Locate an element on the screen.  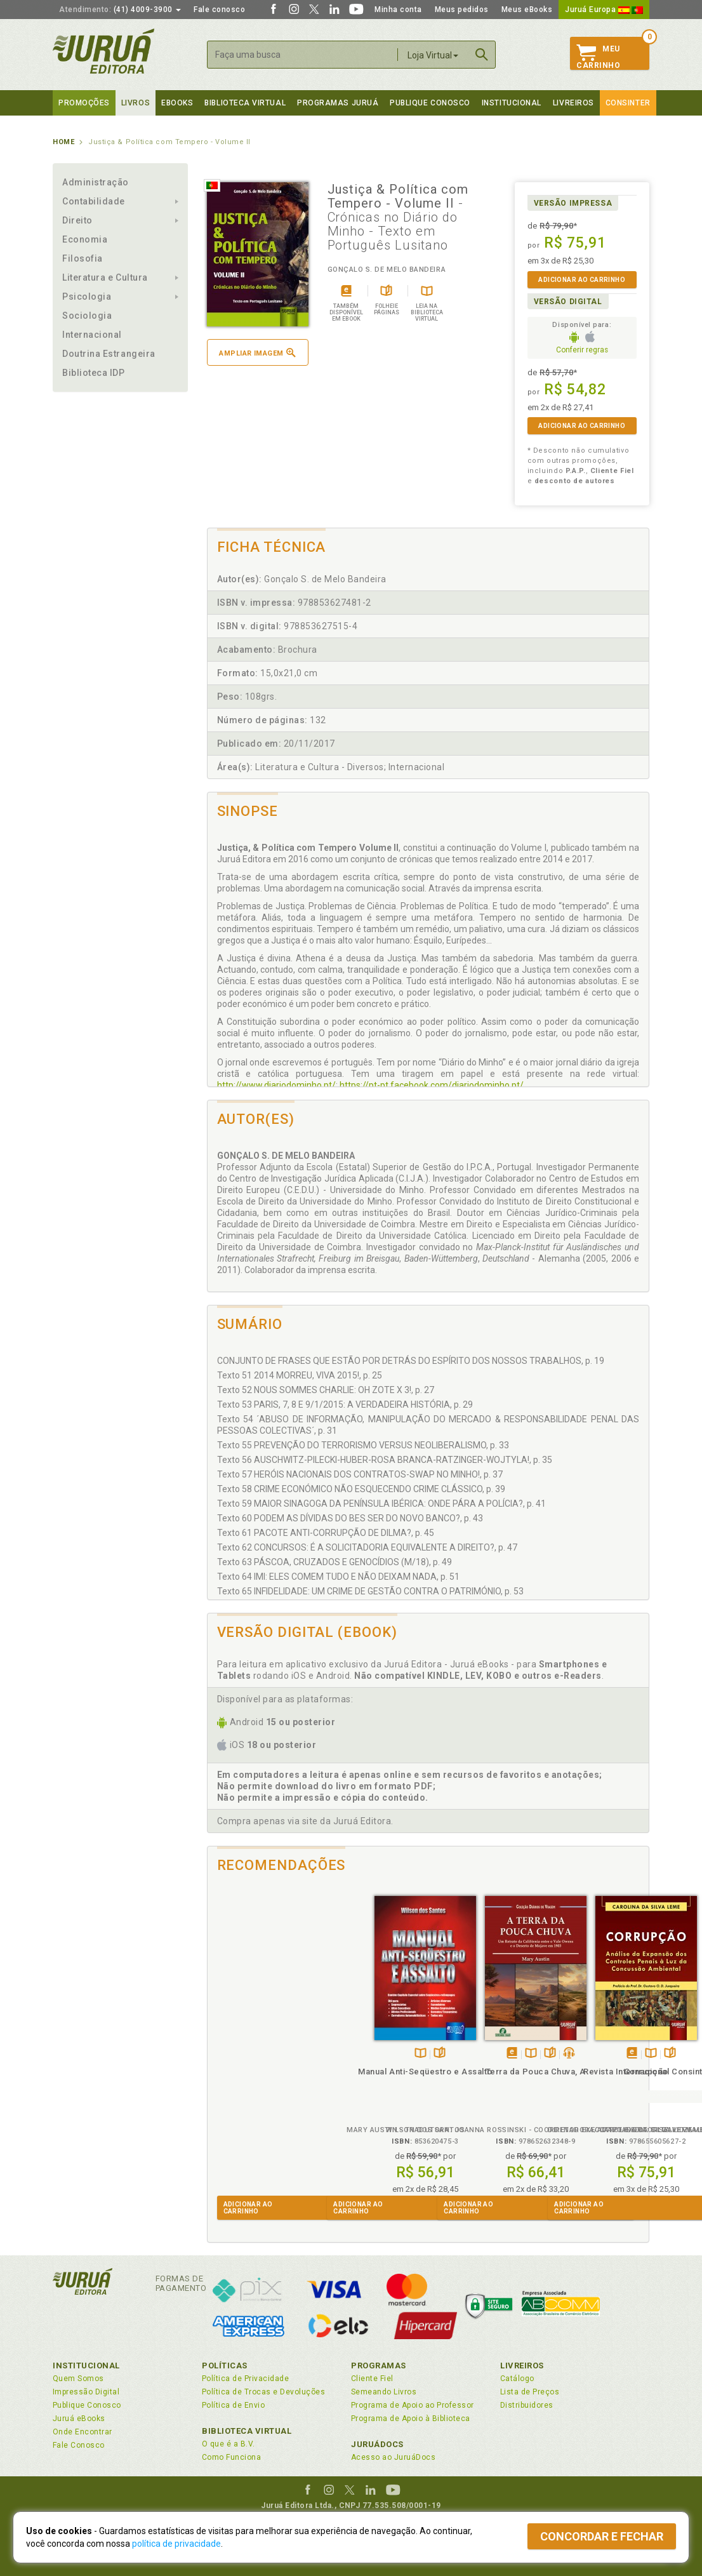
MeuCarrinho is located at coordinates (598, 57).